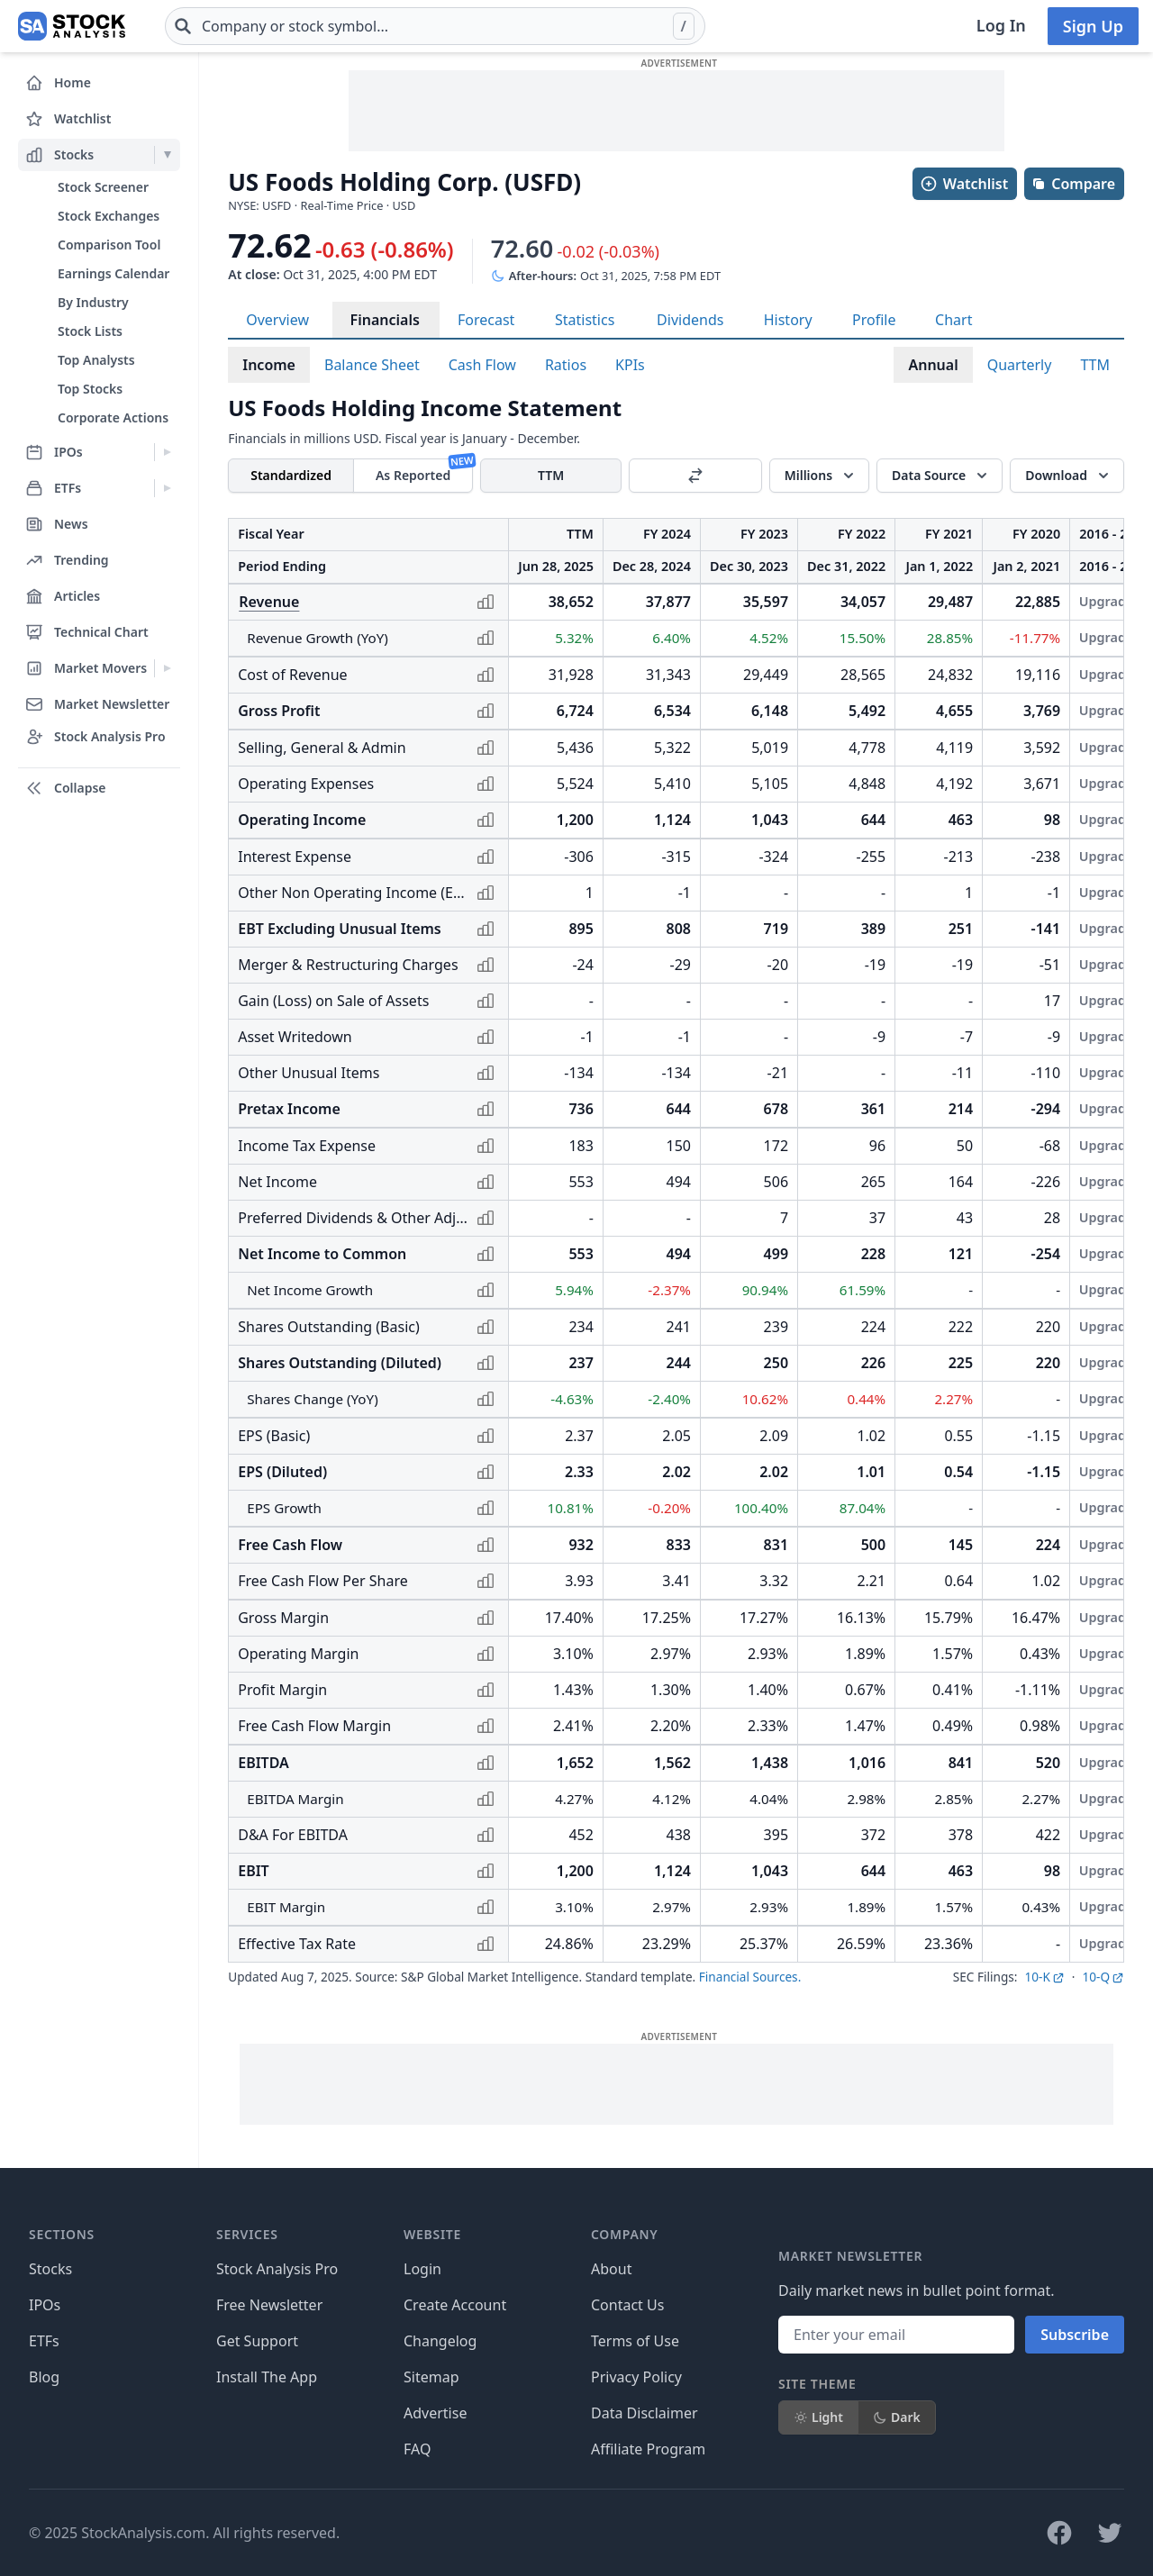  Describe the element at coordinates (372, 365) in the screenshot. I see `Balance Sheet` at that location.